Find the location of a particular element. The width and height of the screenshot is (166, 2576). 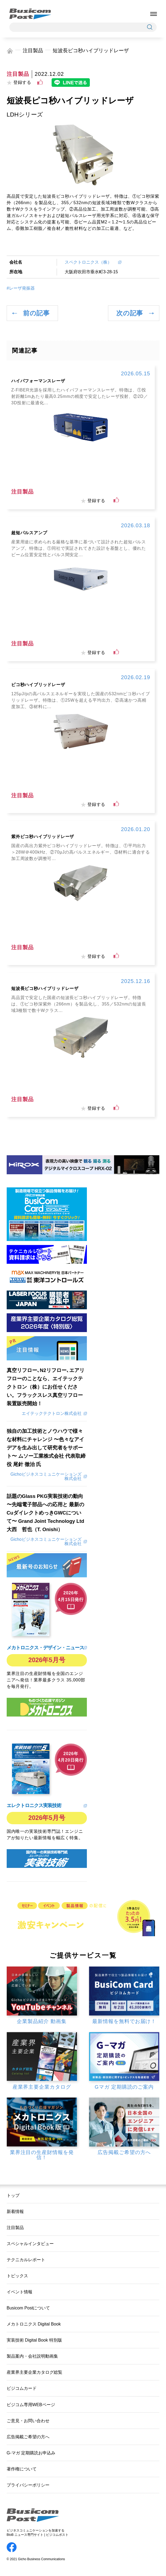

スペクトロニクス（株） is located at coordinates (90, 262).